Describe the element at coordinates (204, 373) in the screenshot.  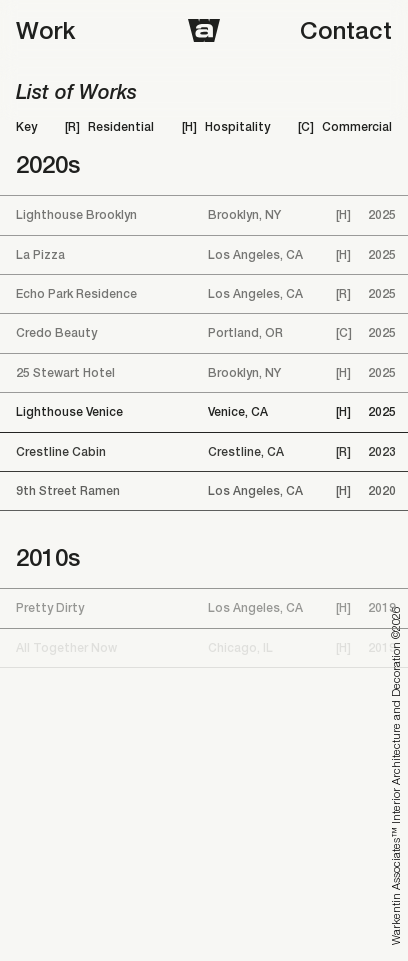
I see `[25 Stewart Hotel]` at that location.